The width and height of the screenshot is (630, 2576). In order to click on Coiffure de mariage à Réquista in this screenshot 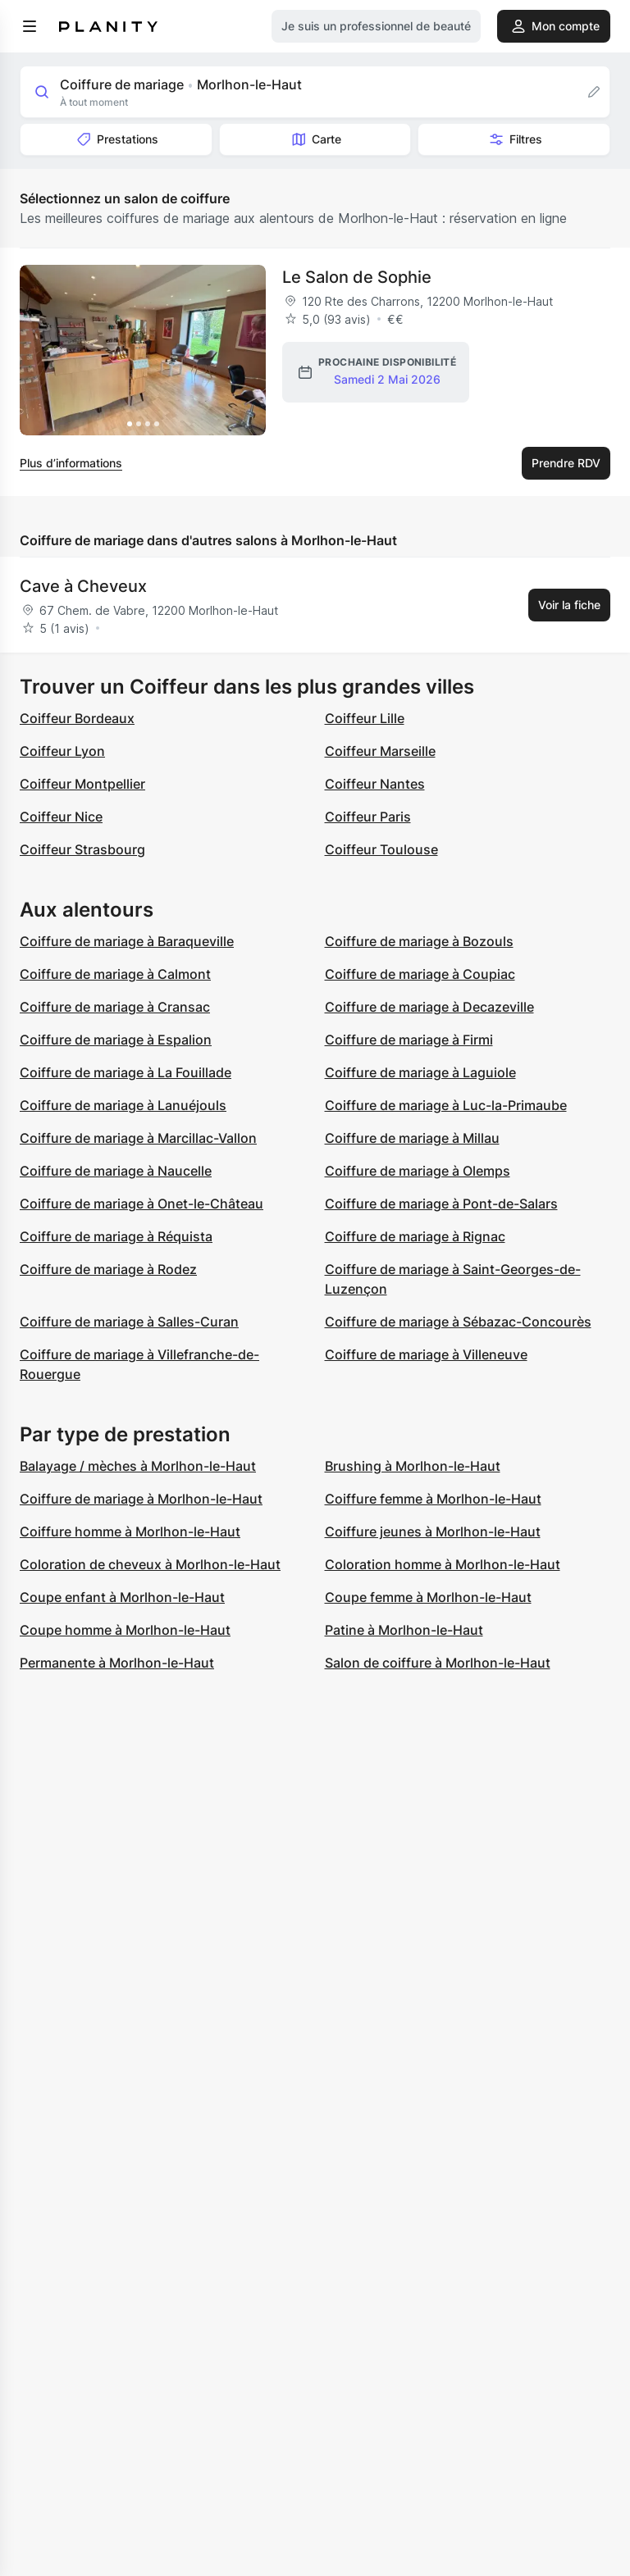, I will do `click(116, 1236)`.